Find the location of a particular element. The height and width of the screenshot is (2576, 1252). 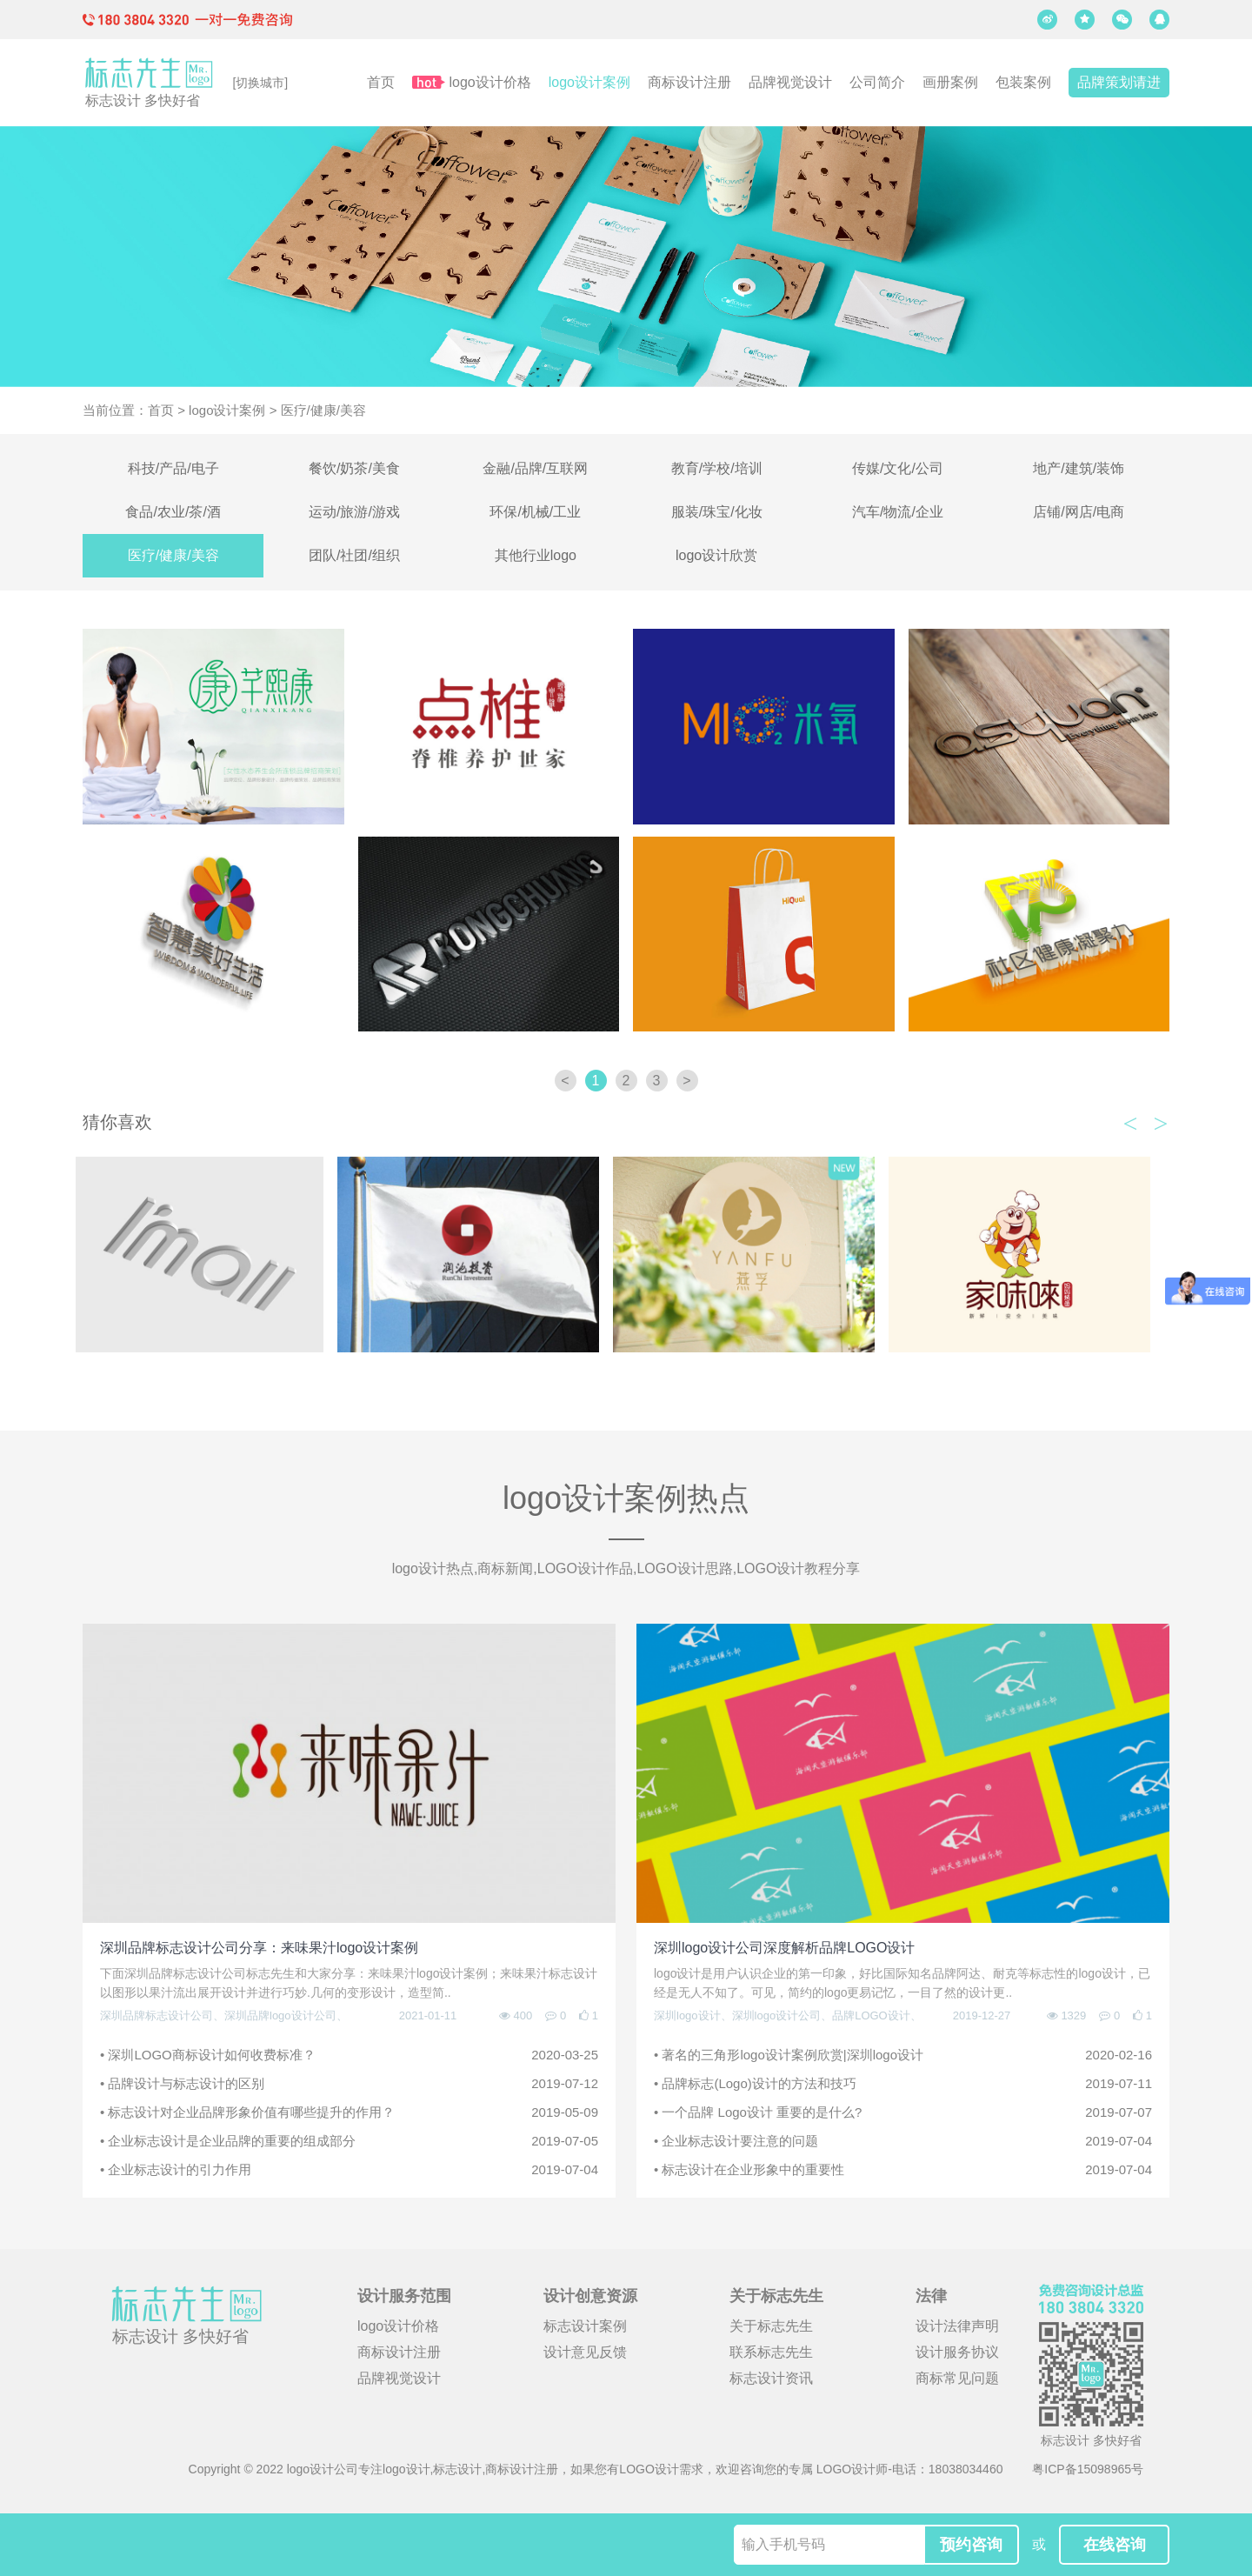

logo设计 is located at coordinates (406, 2469).